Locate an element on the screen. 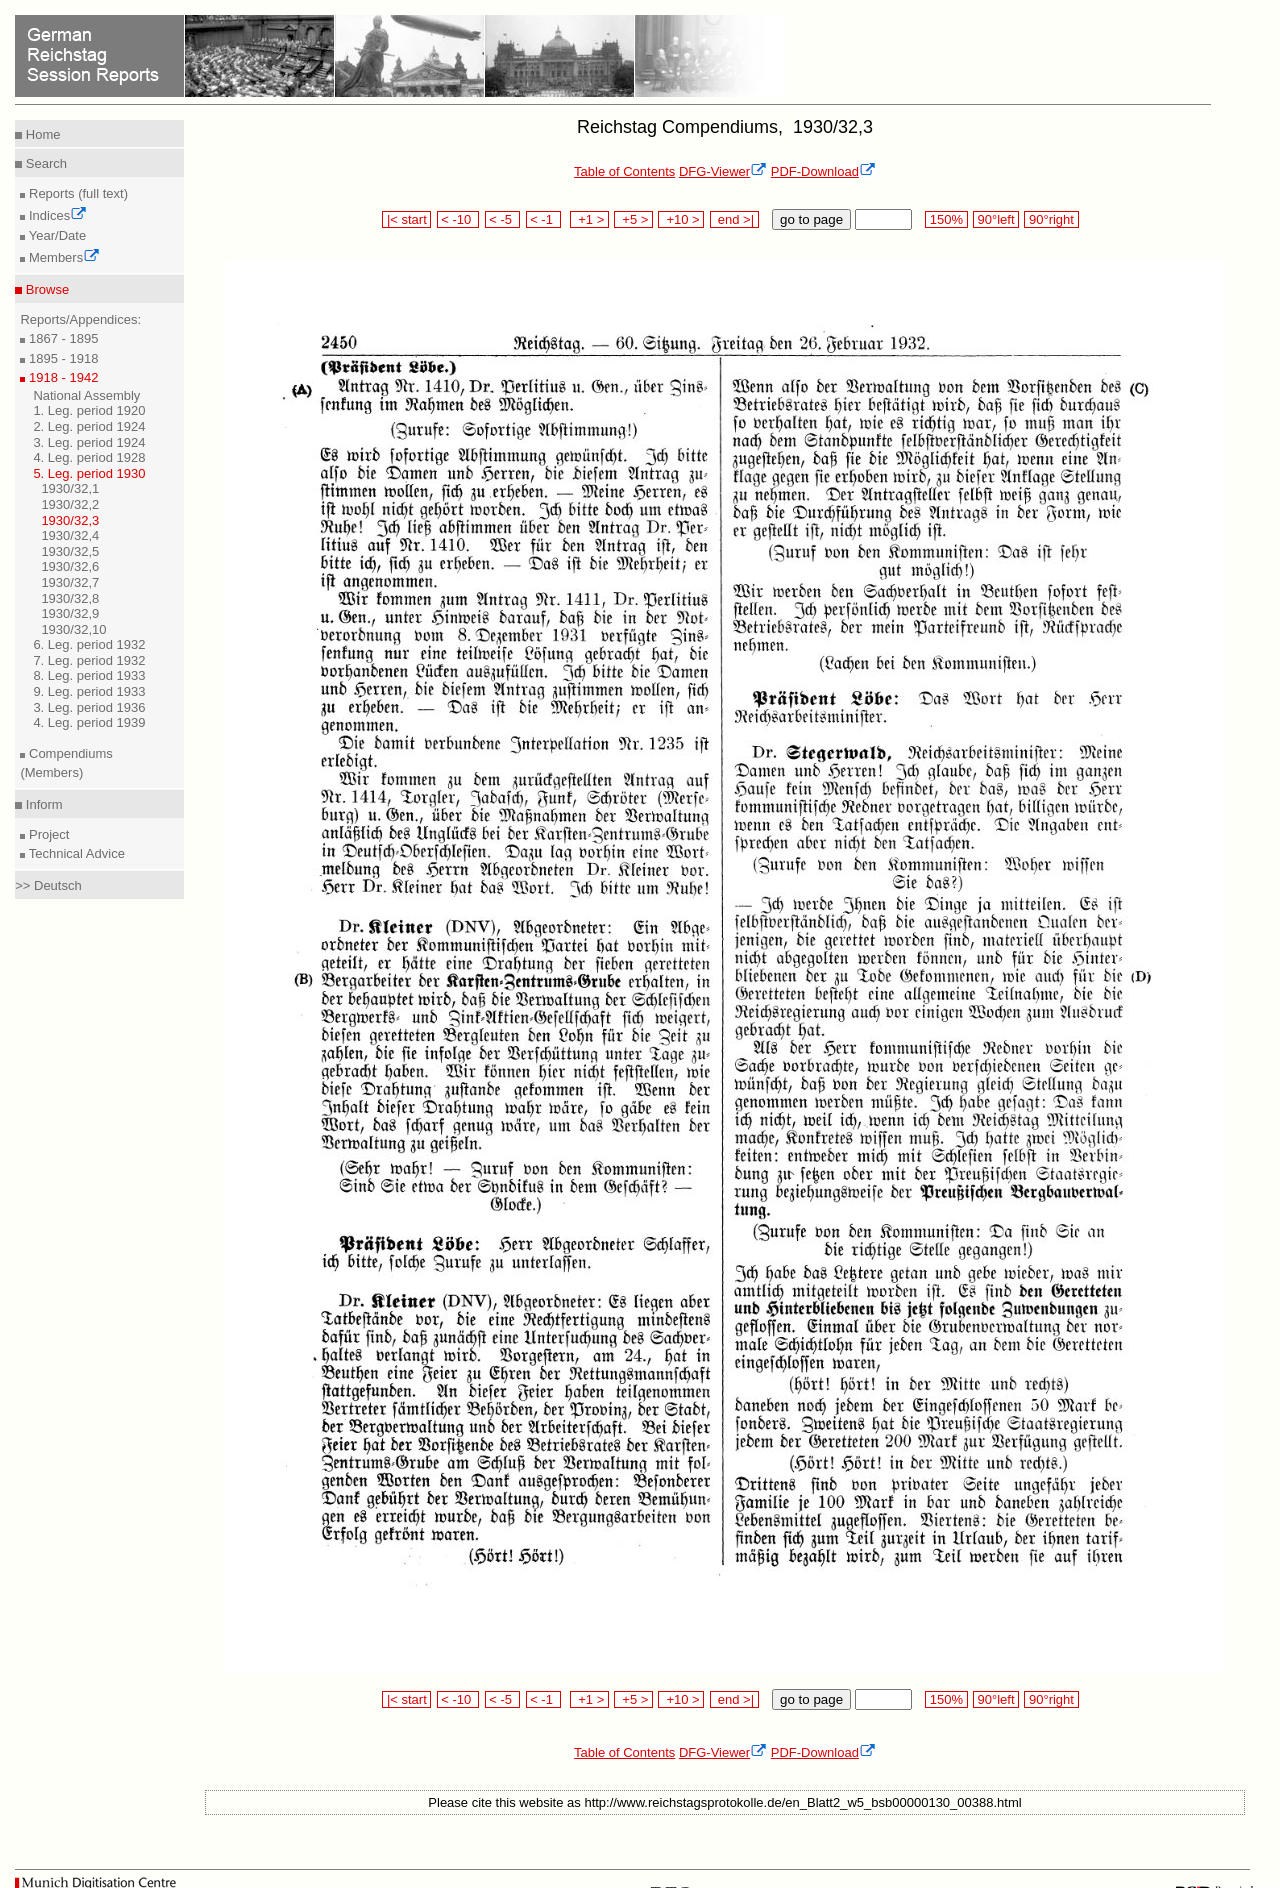 The image size is (1280, 1888). 6. Leg. period 1932 is located at coordinates (89, 644).